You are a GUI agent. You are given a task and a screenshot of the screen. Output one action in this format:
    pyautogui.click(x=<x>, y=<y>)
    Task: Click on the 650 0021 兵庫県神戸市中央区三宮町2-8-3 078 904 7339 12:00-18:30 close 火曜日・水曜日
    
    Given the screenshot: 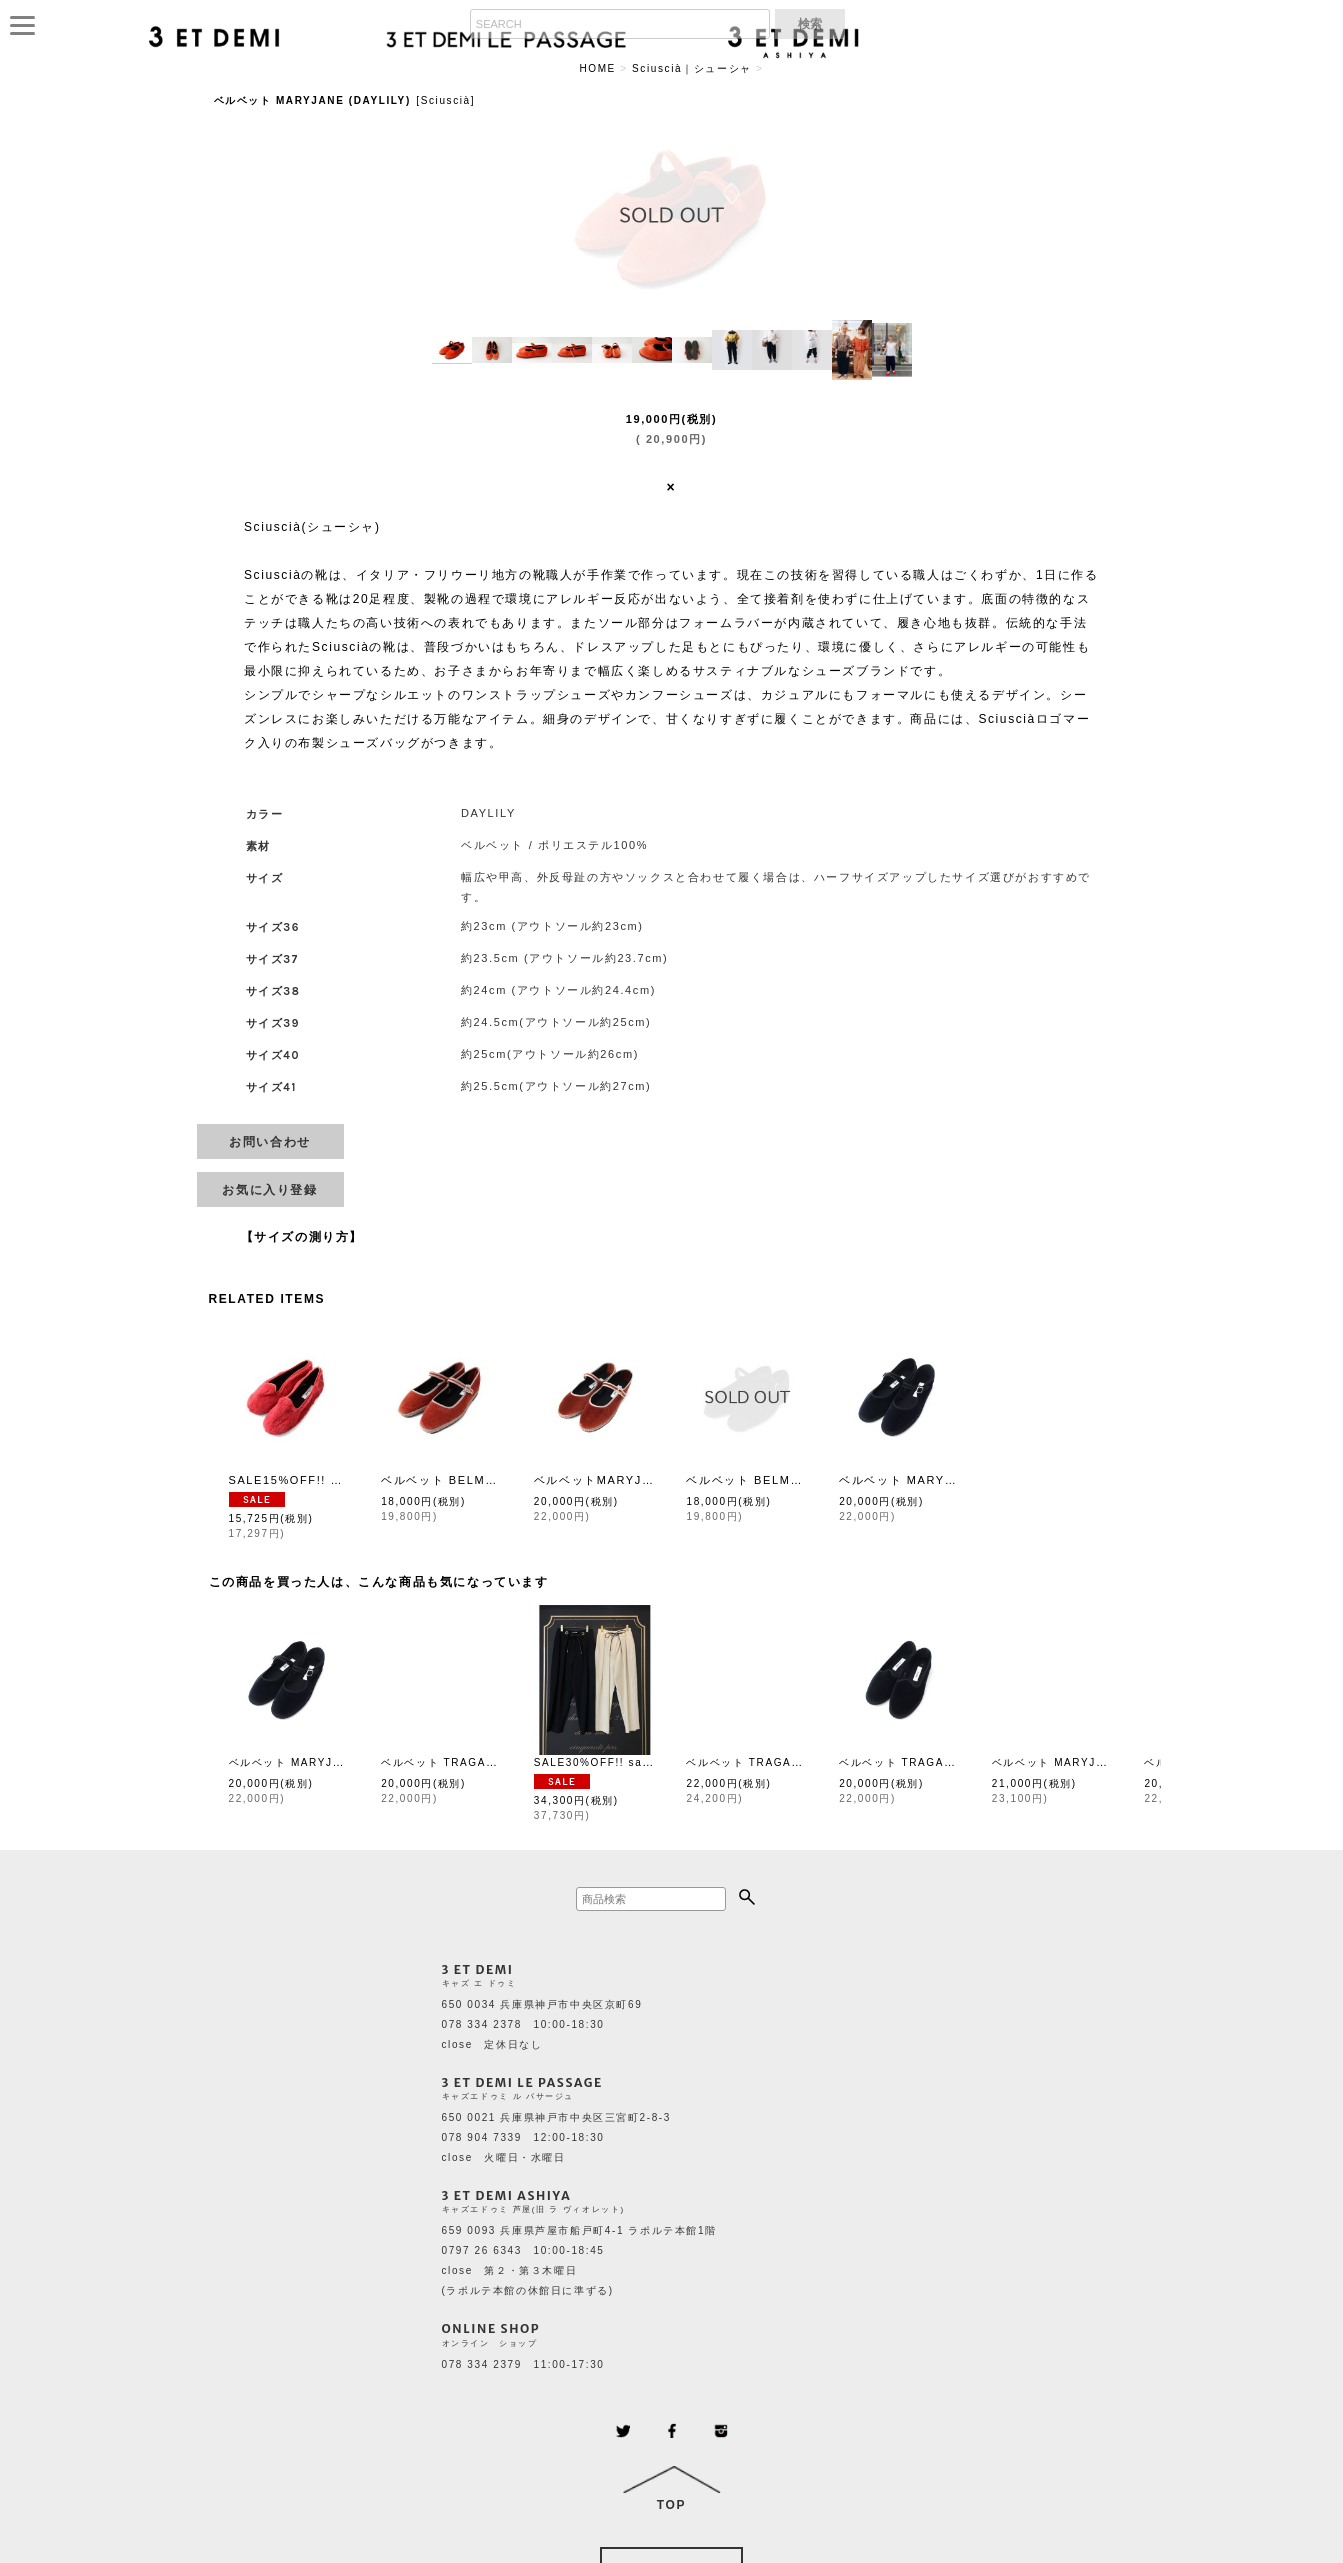 What is the action you would take?
    pyautogui.click(x=556, y=2137)
    